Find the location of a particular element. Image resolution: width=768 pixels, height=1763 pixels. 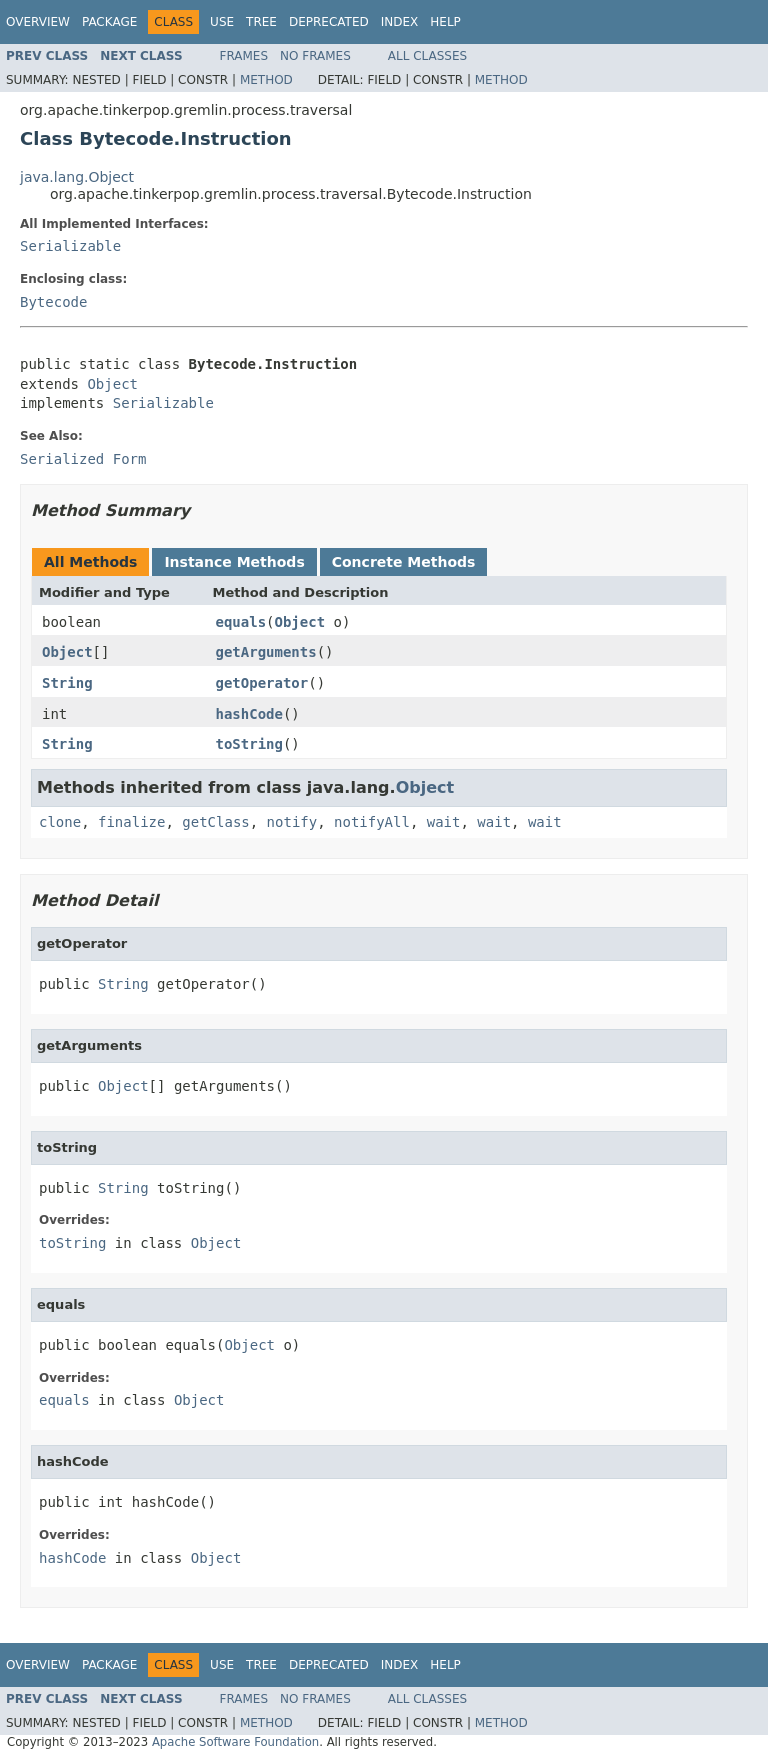

hashCode is located at coordinates (249, 714).